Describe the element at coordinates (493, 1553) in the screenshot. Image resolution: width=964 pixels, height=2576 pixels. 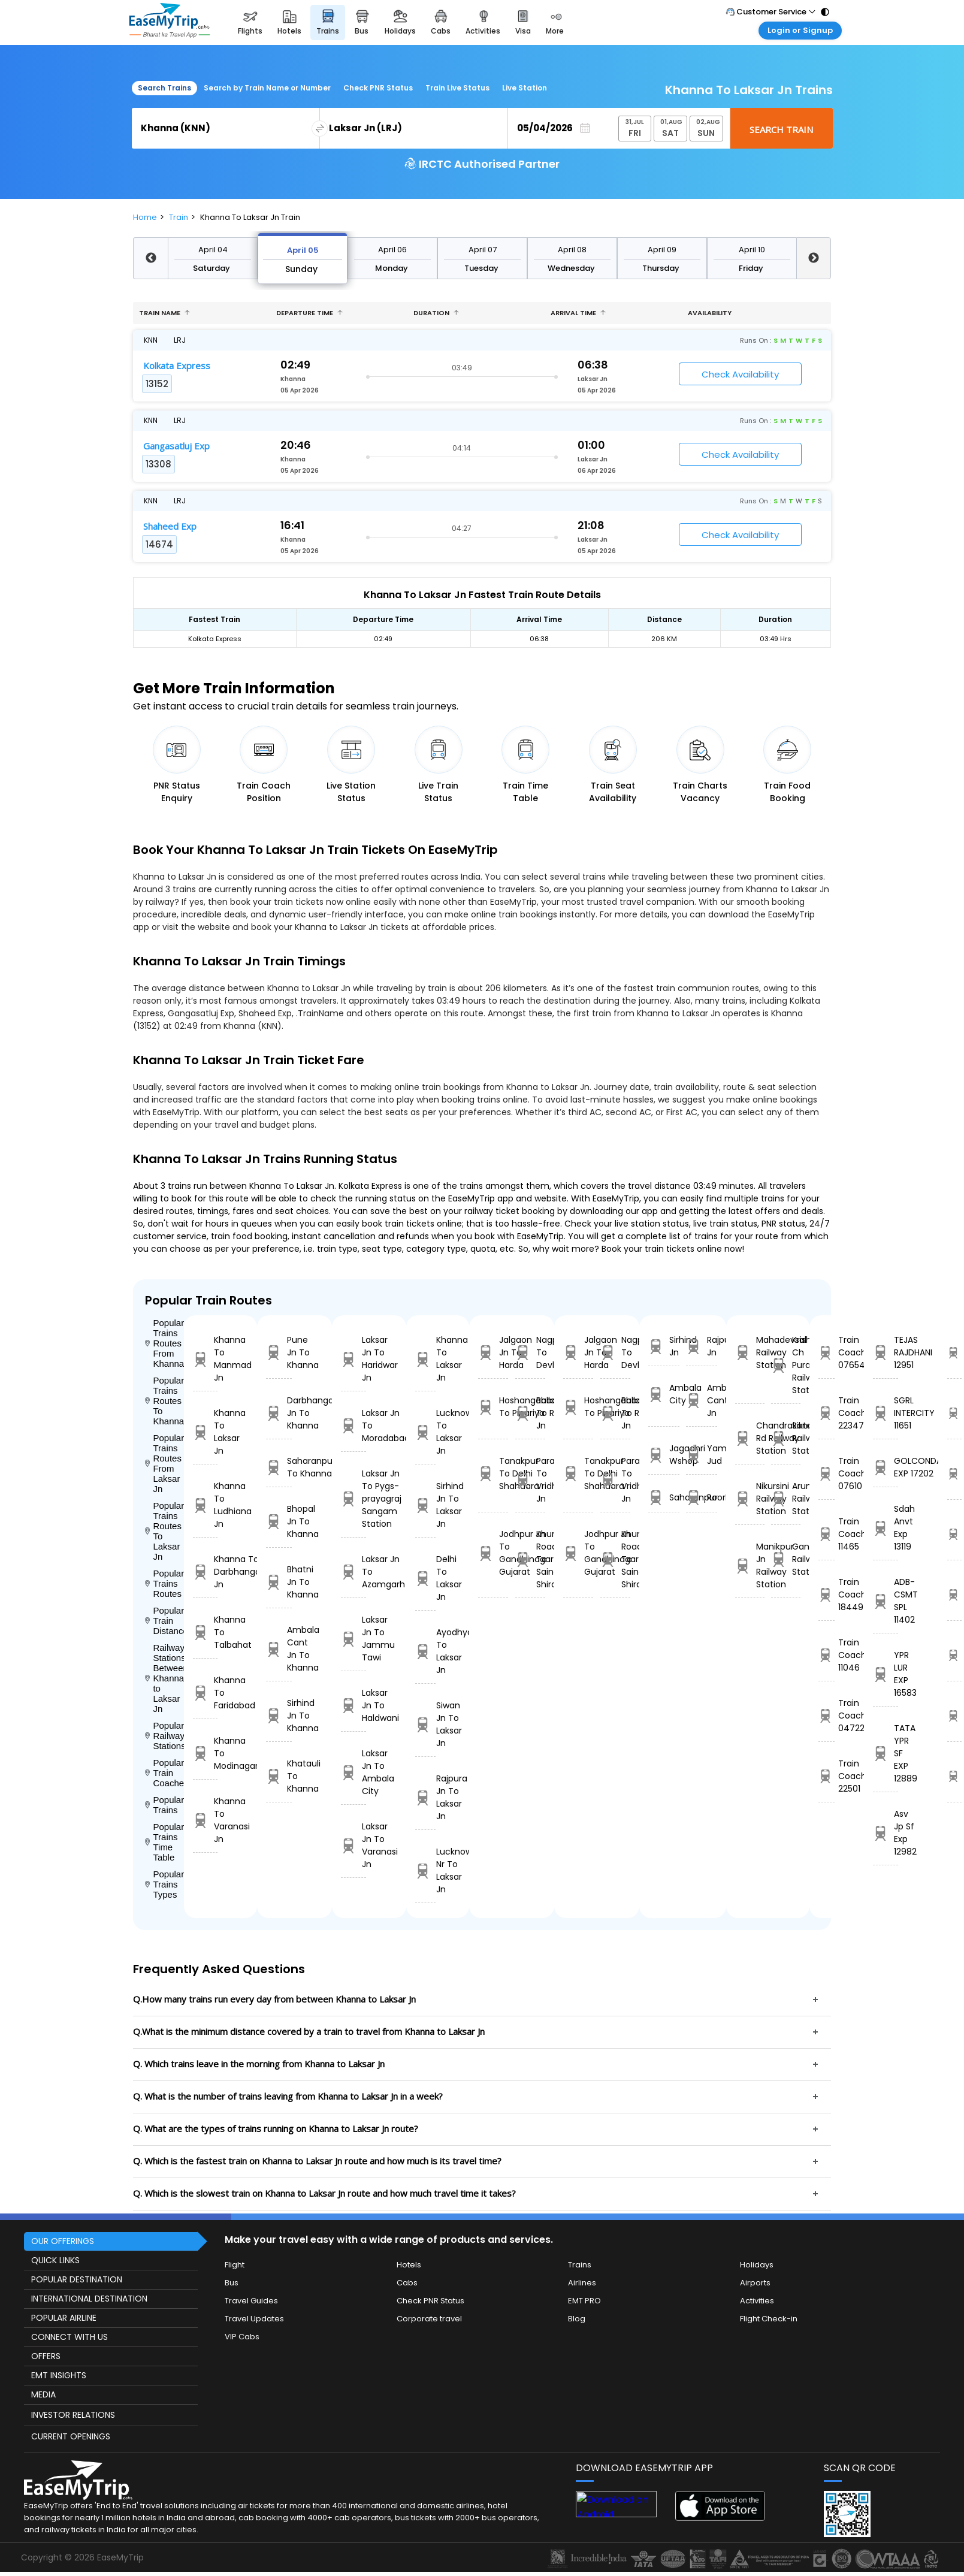
I see `Jodhpur Jn To Gandhinagar Gujarat` at that location.